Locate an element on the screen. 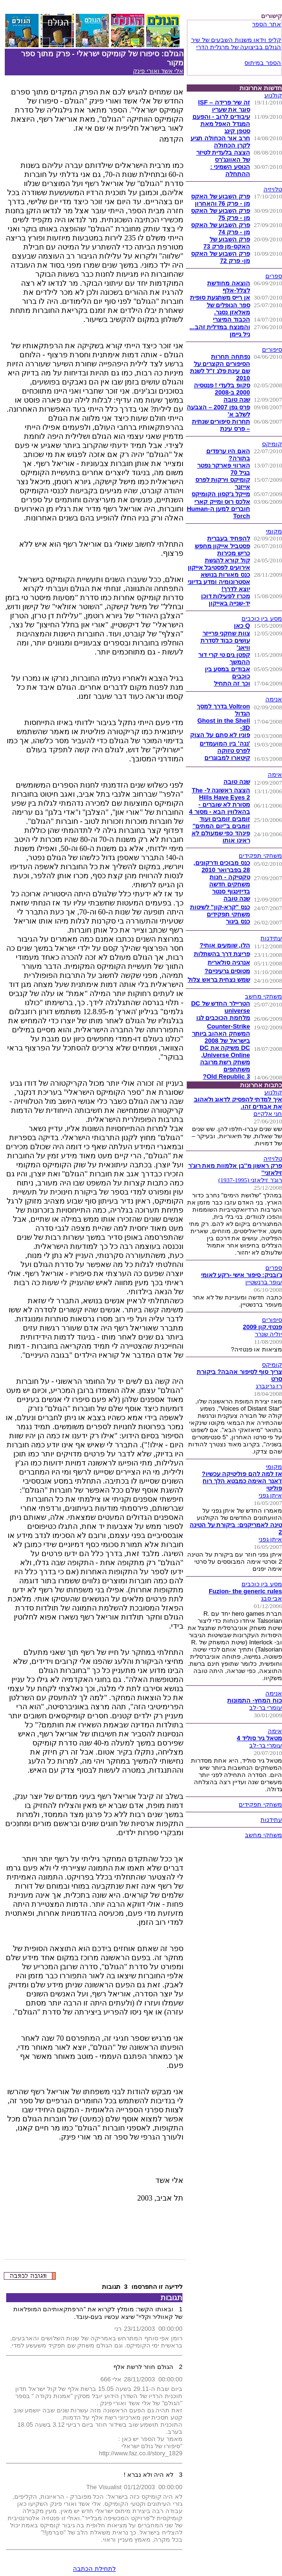  אנימה is located at coordinates (273, 699).